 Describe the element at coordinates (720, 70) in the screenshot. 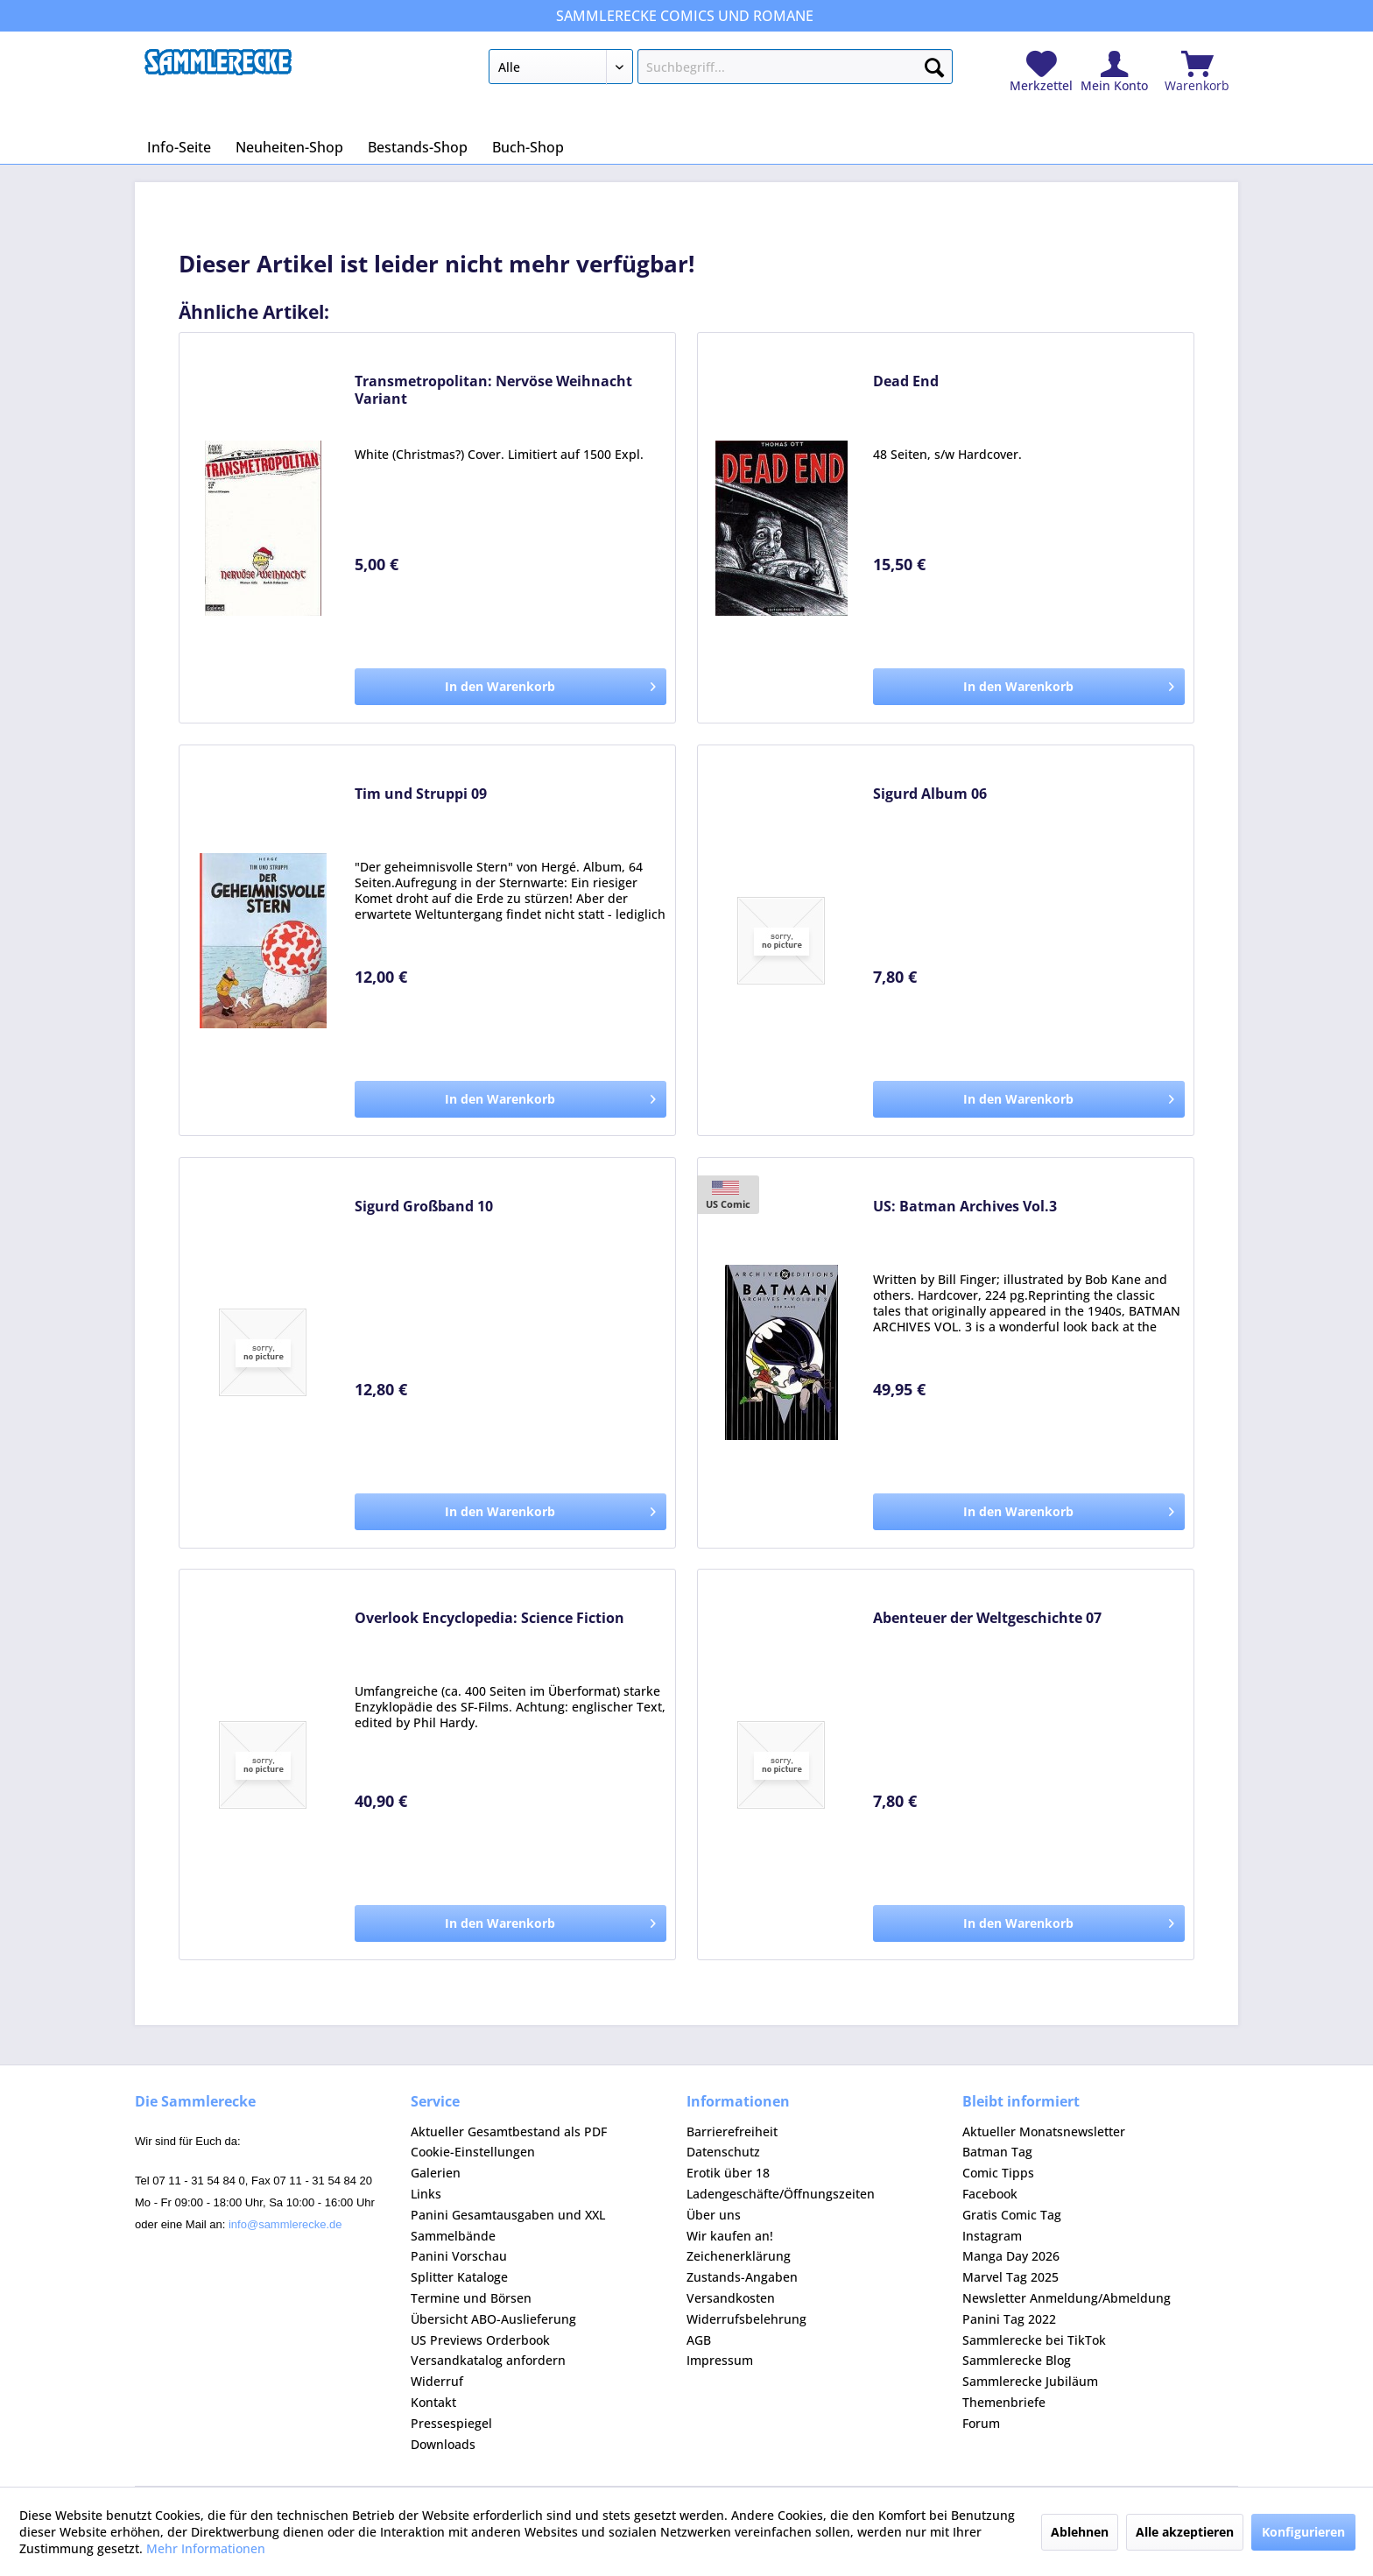

I see `[menuitem]` at that location.